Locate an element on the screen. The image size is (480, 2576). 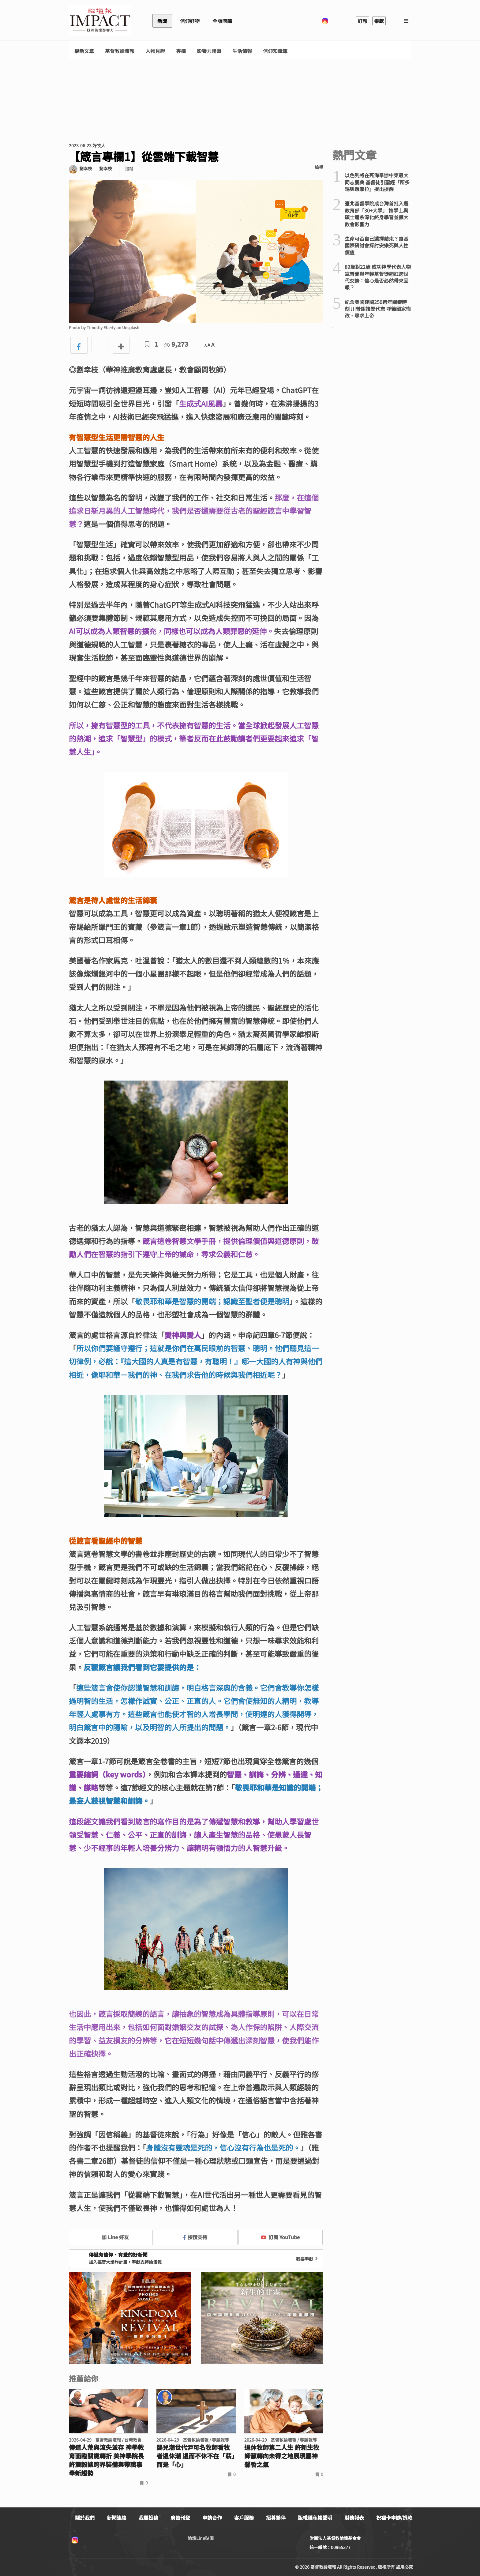
最新文章 is located at coordinates (84, 51).